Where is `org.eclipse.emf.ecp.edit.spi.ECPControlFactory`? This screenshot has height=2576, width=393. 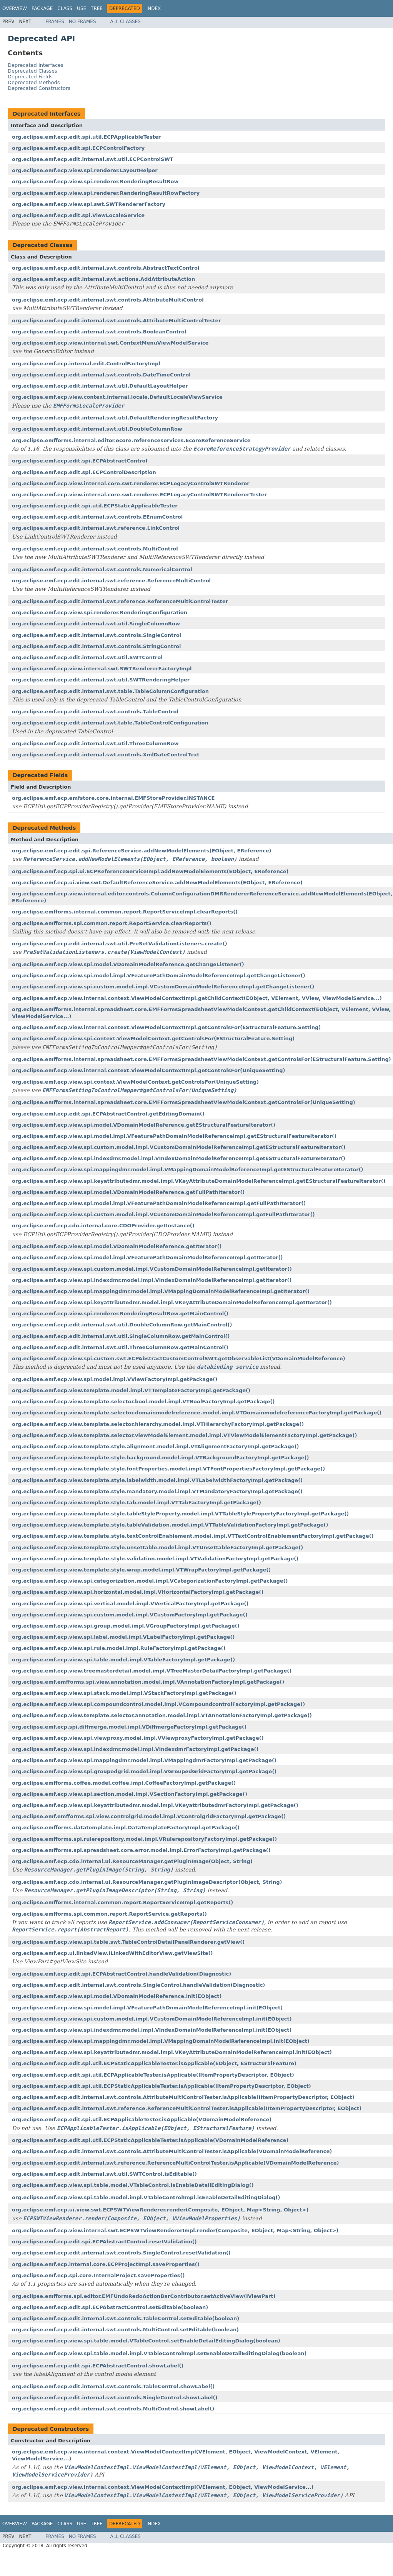 org.eclipse.emf.ecp.edit.spi.ECPControlFactory is located at coordinates (78, 148).